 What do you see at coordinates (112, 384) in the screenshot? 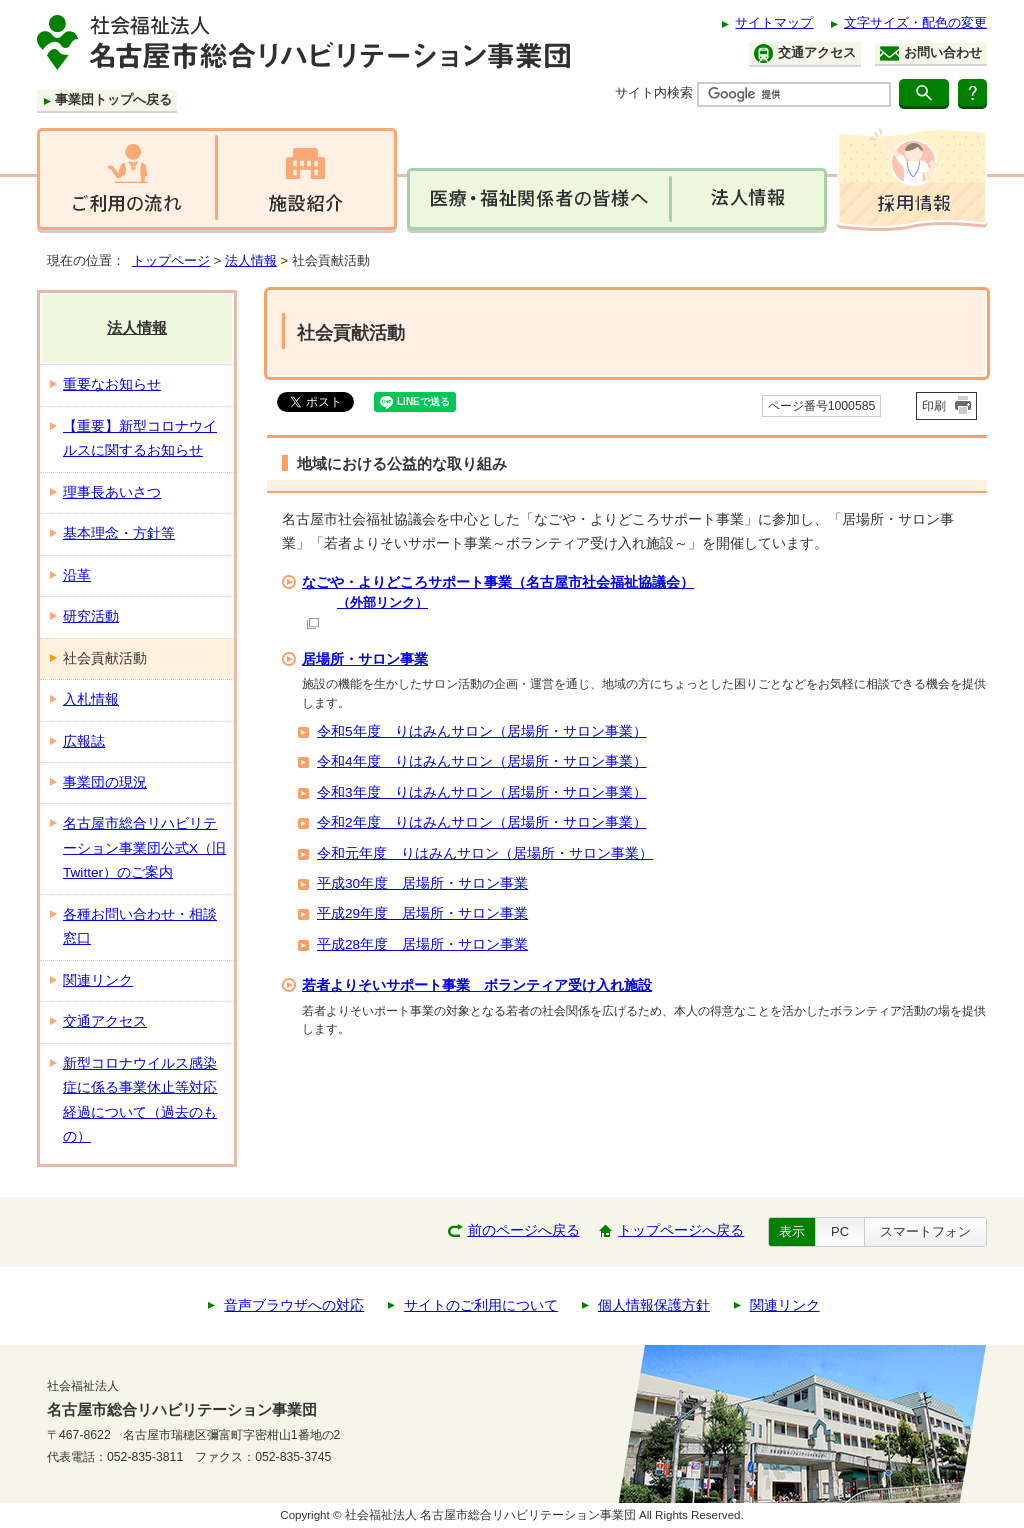
I see `重要なお知らせ` at bounding box center [112, 384].